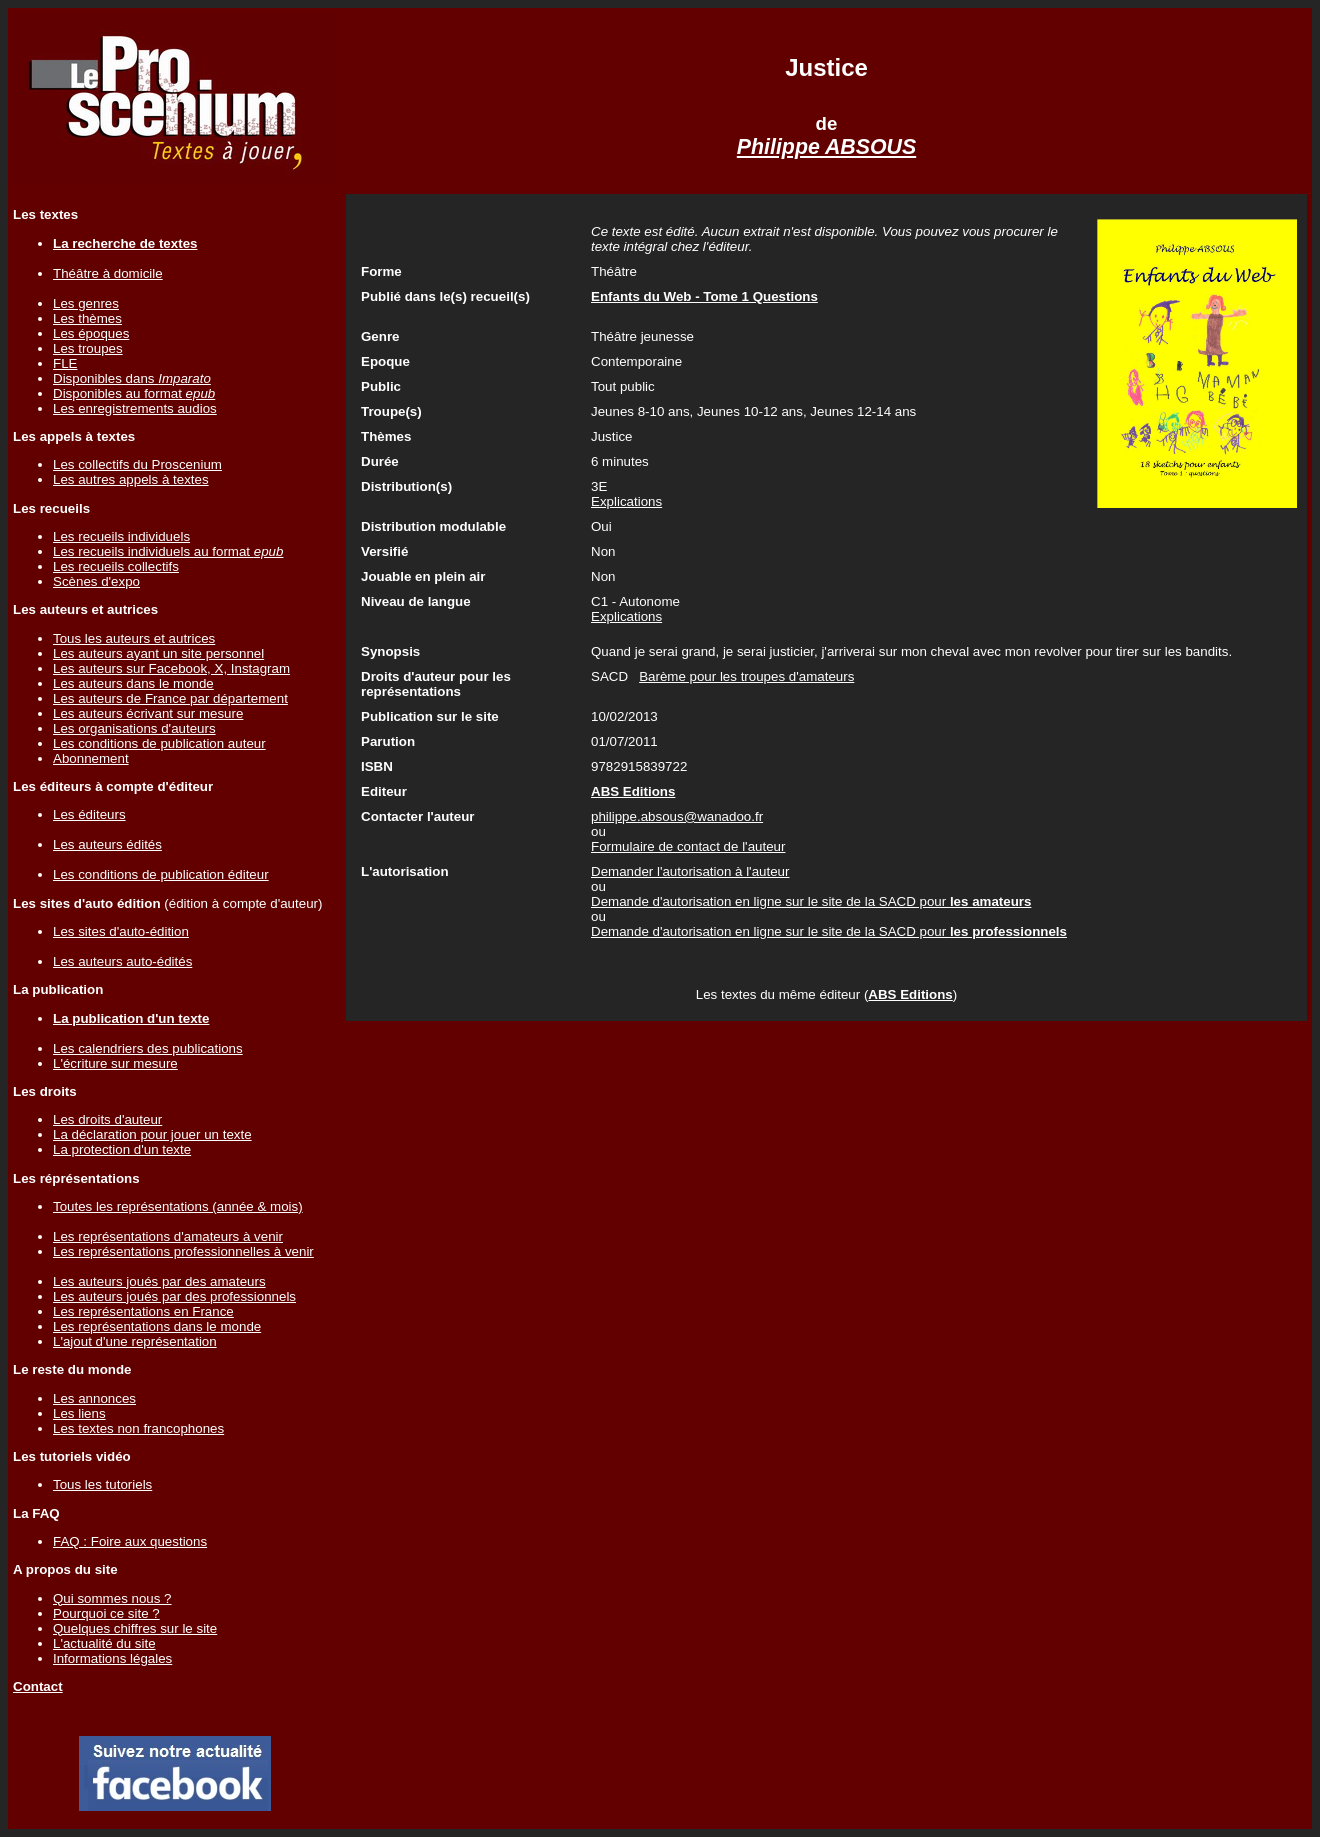 This screenshot has width=1320, height=1837. I want to click on Les liens, so click(79, 1413).